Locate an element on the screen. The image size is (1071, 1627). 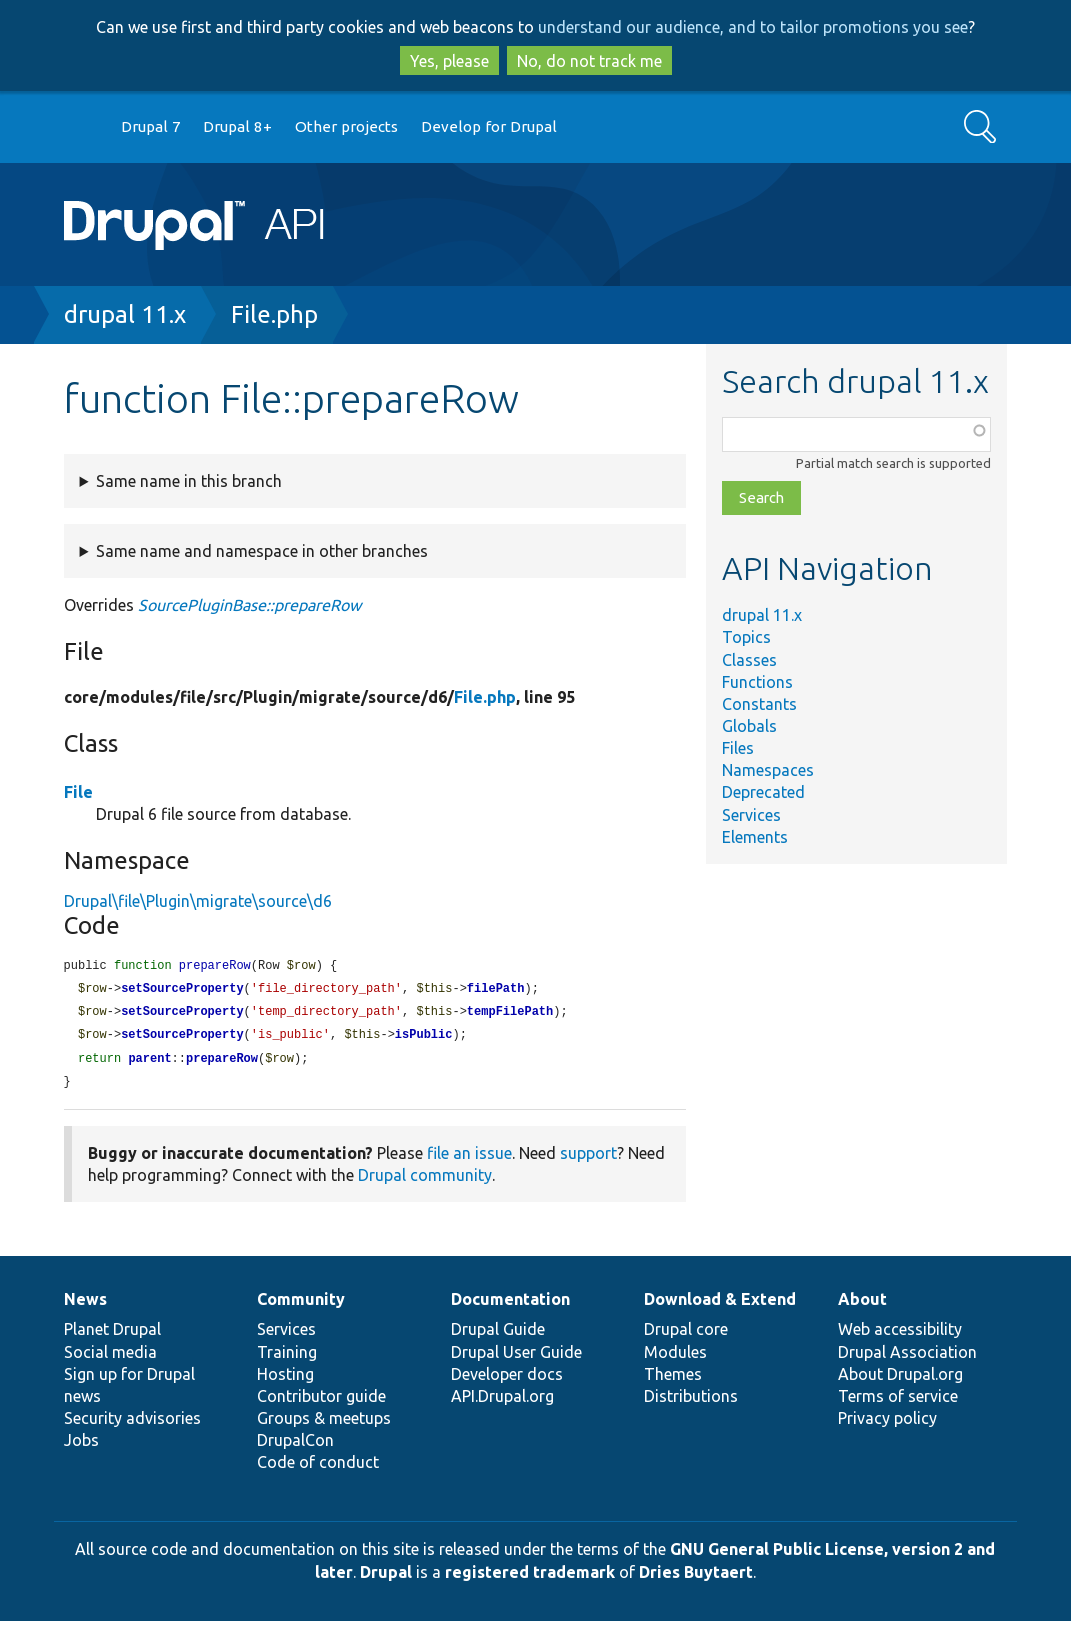
Namespaces is located at coordinates (768, 770).